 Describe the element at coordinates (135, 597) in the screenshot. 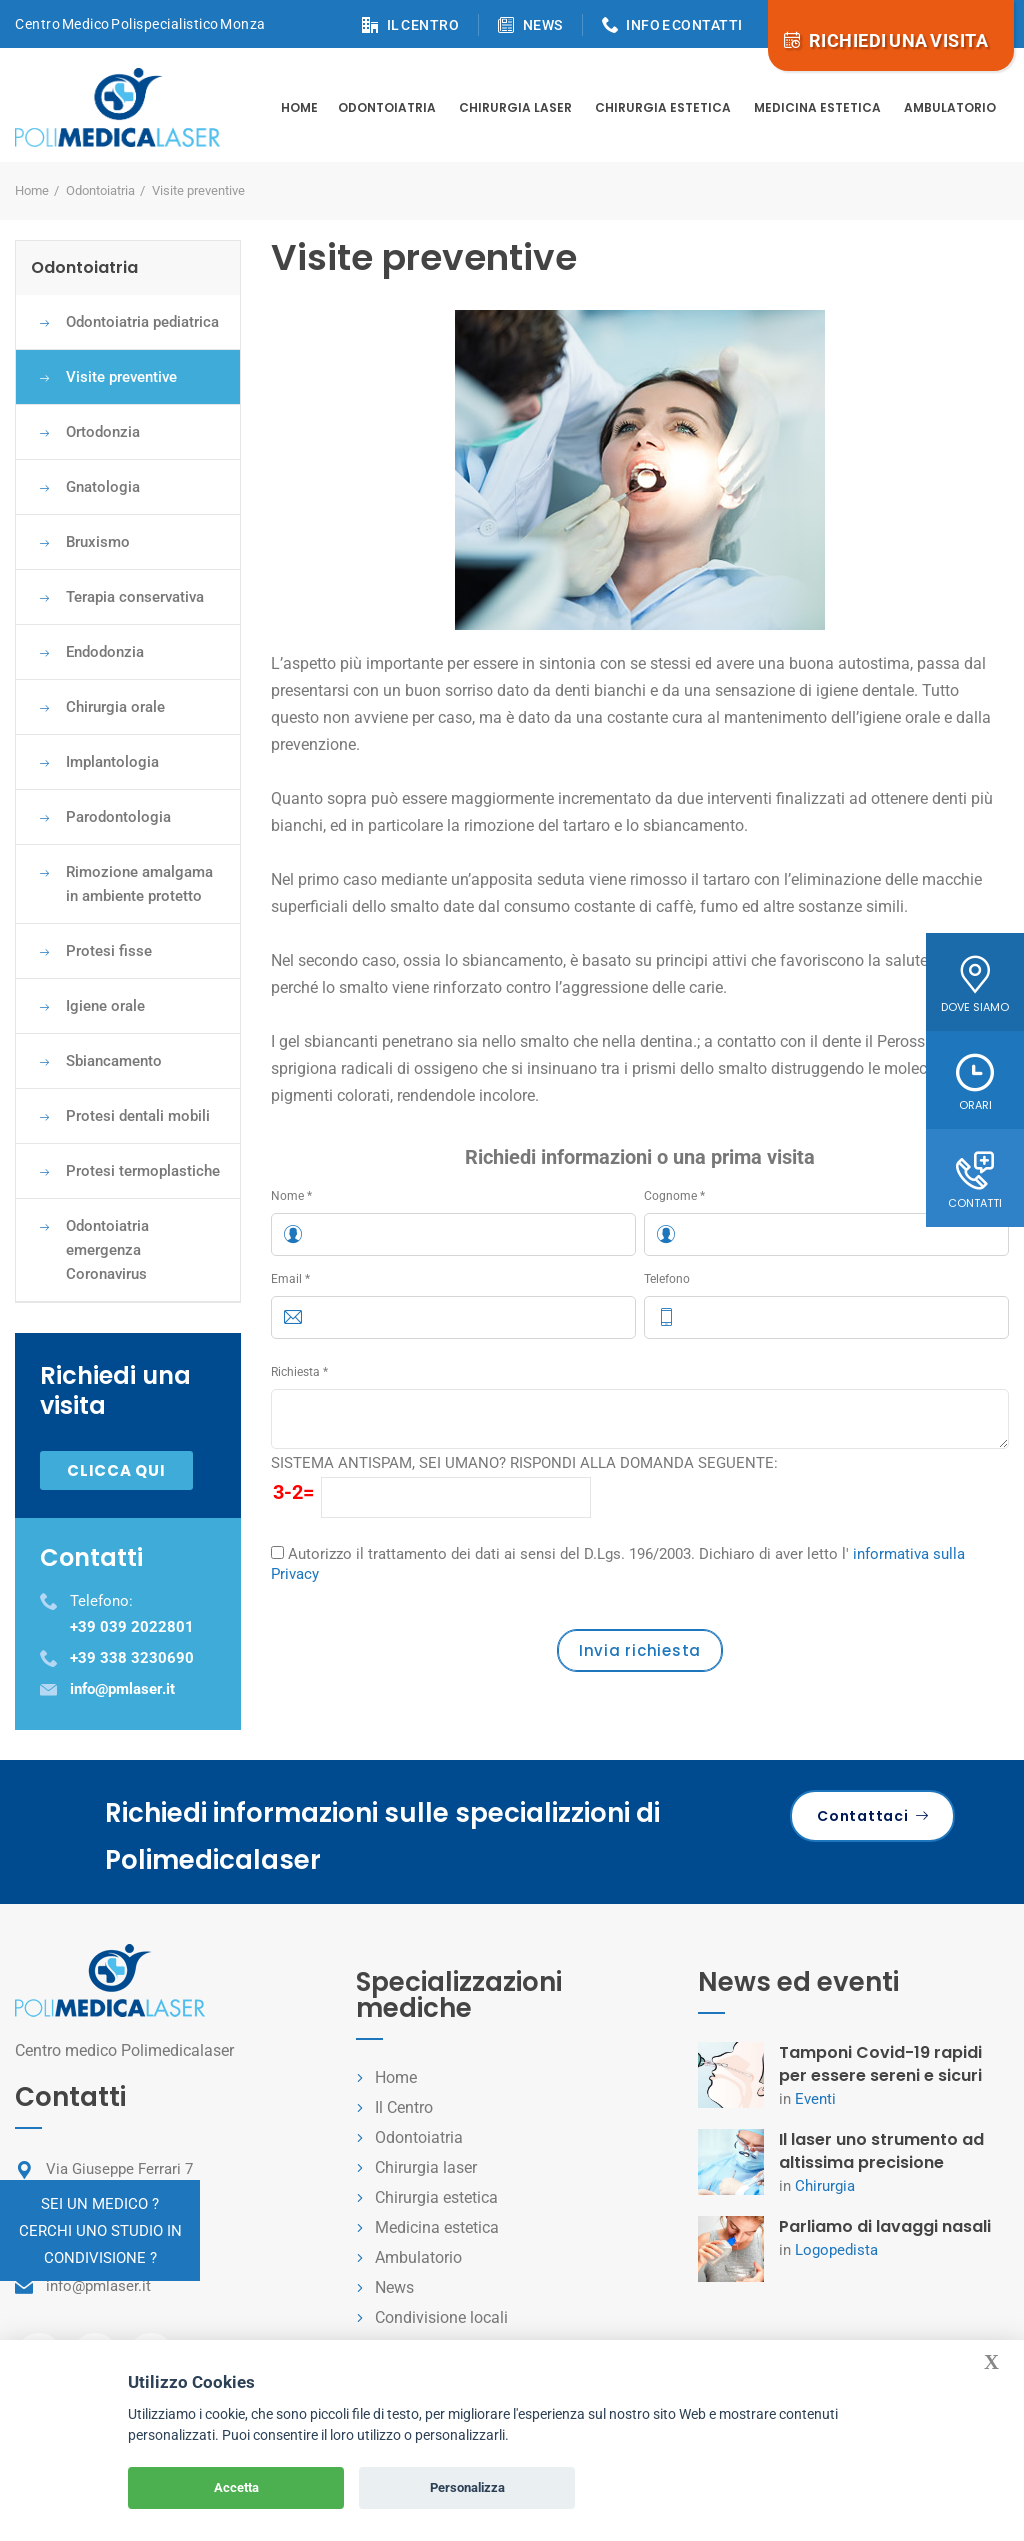

I see `Terapia conservativa` at that location.